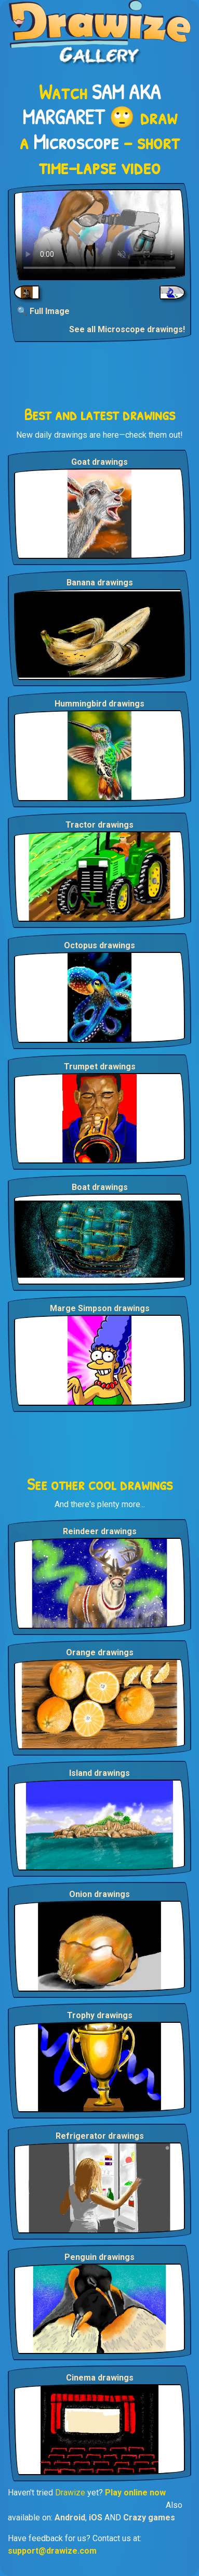  I want to click on Island drawings, so click(99, 1773).